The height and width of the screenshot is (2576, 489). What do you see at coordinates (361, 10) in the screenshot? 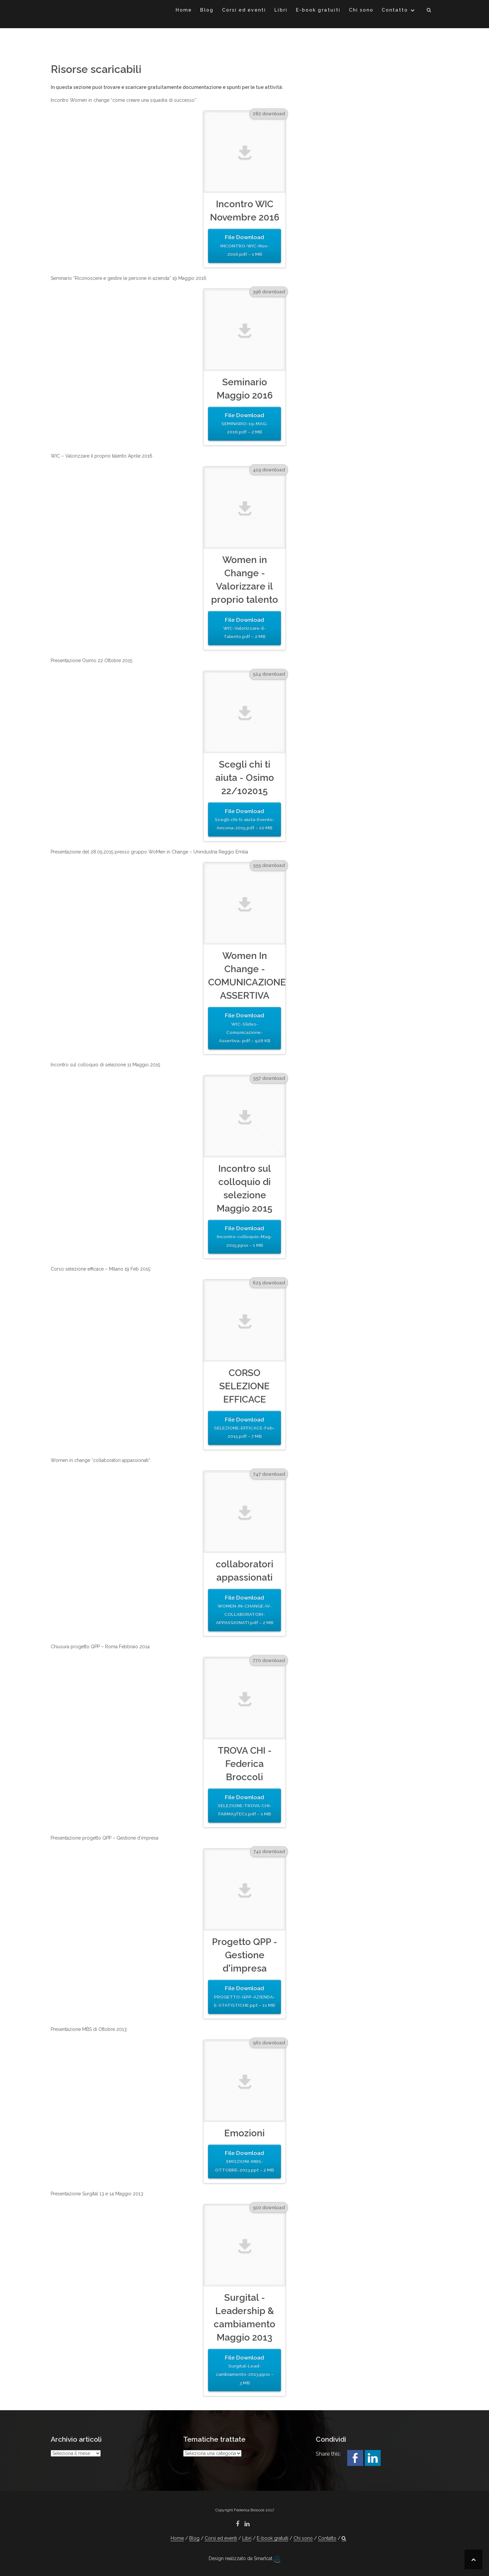
I see `Chi sono` at bounding box center [361, 10].